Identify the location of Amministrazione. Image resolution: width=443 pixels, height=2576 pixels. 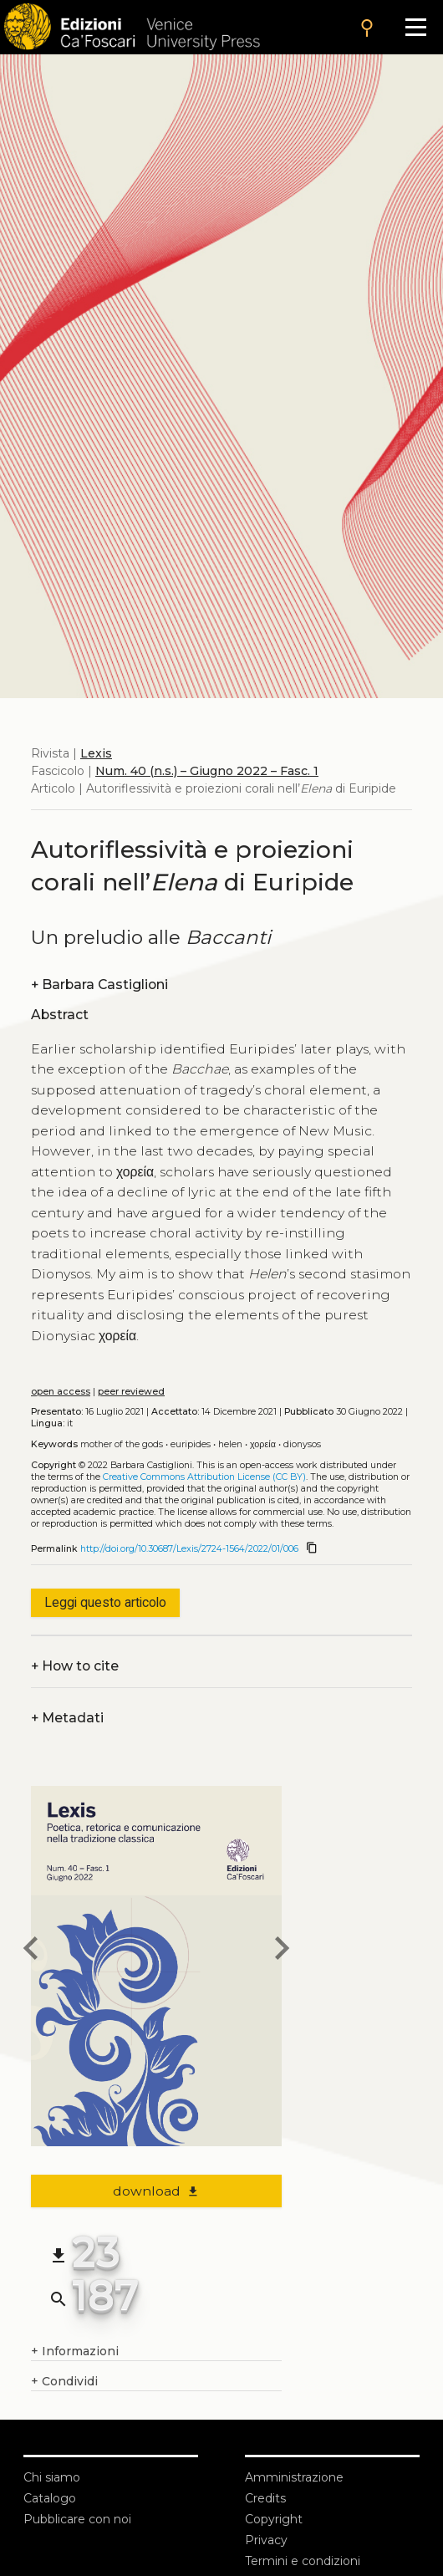
(294, 2477).